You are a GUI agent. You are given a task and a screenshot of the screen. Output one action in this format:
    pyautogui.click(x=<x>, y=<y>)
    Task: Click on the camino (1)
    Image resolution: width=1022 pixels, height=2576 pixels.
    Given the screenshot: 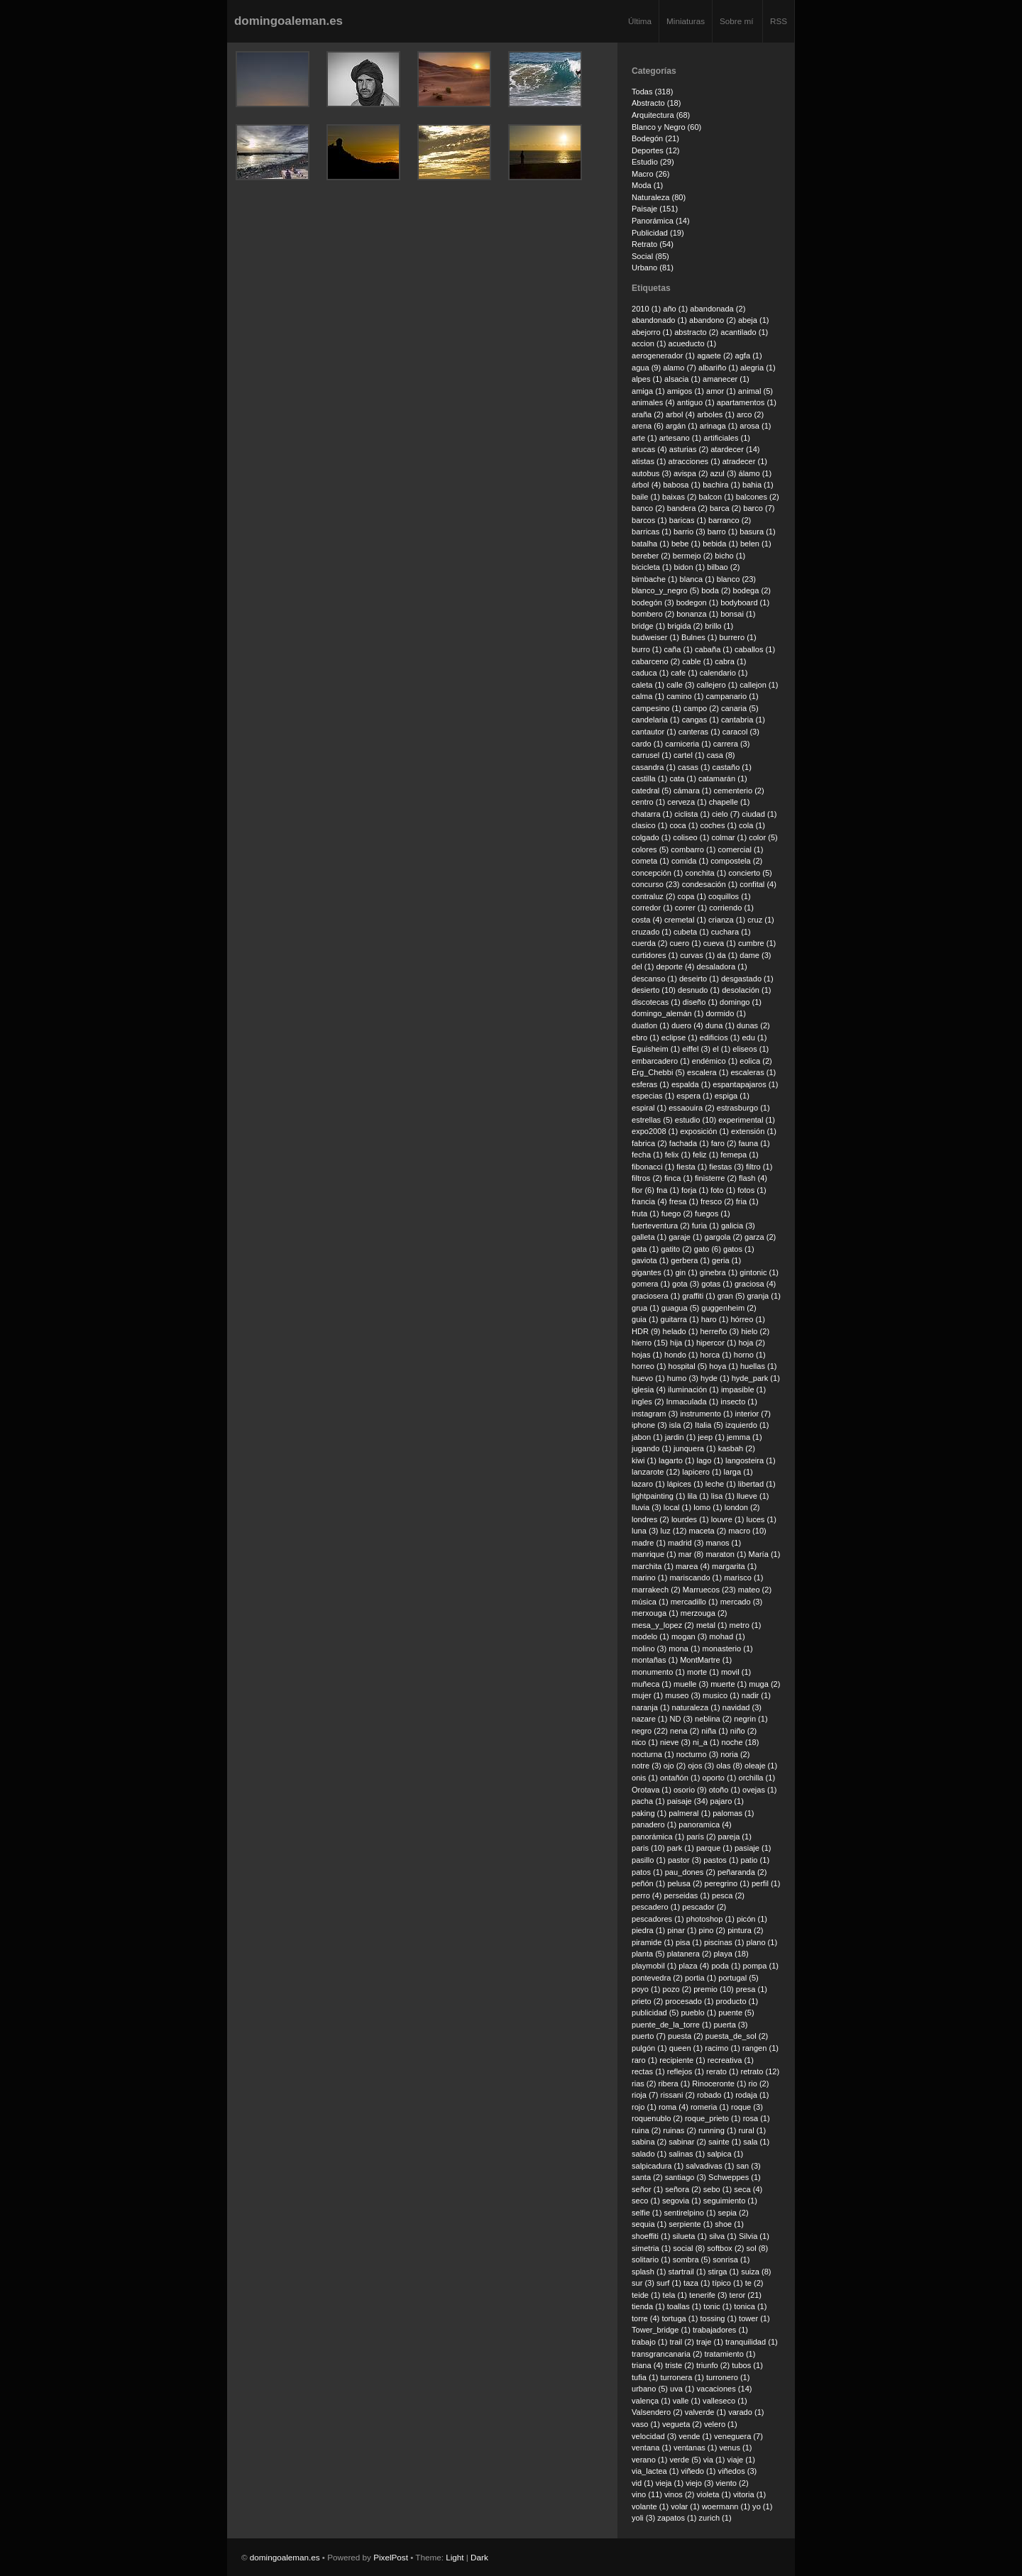 What is the action you would take?
    pyautogui.click(x=684, y=696)
    